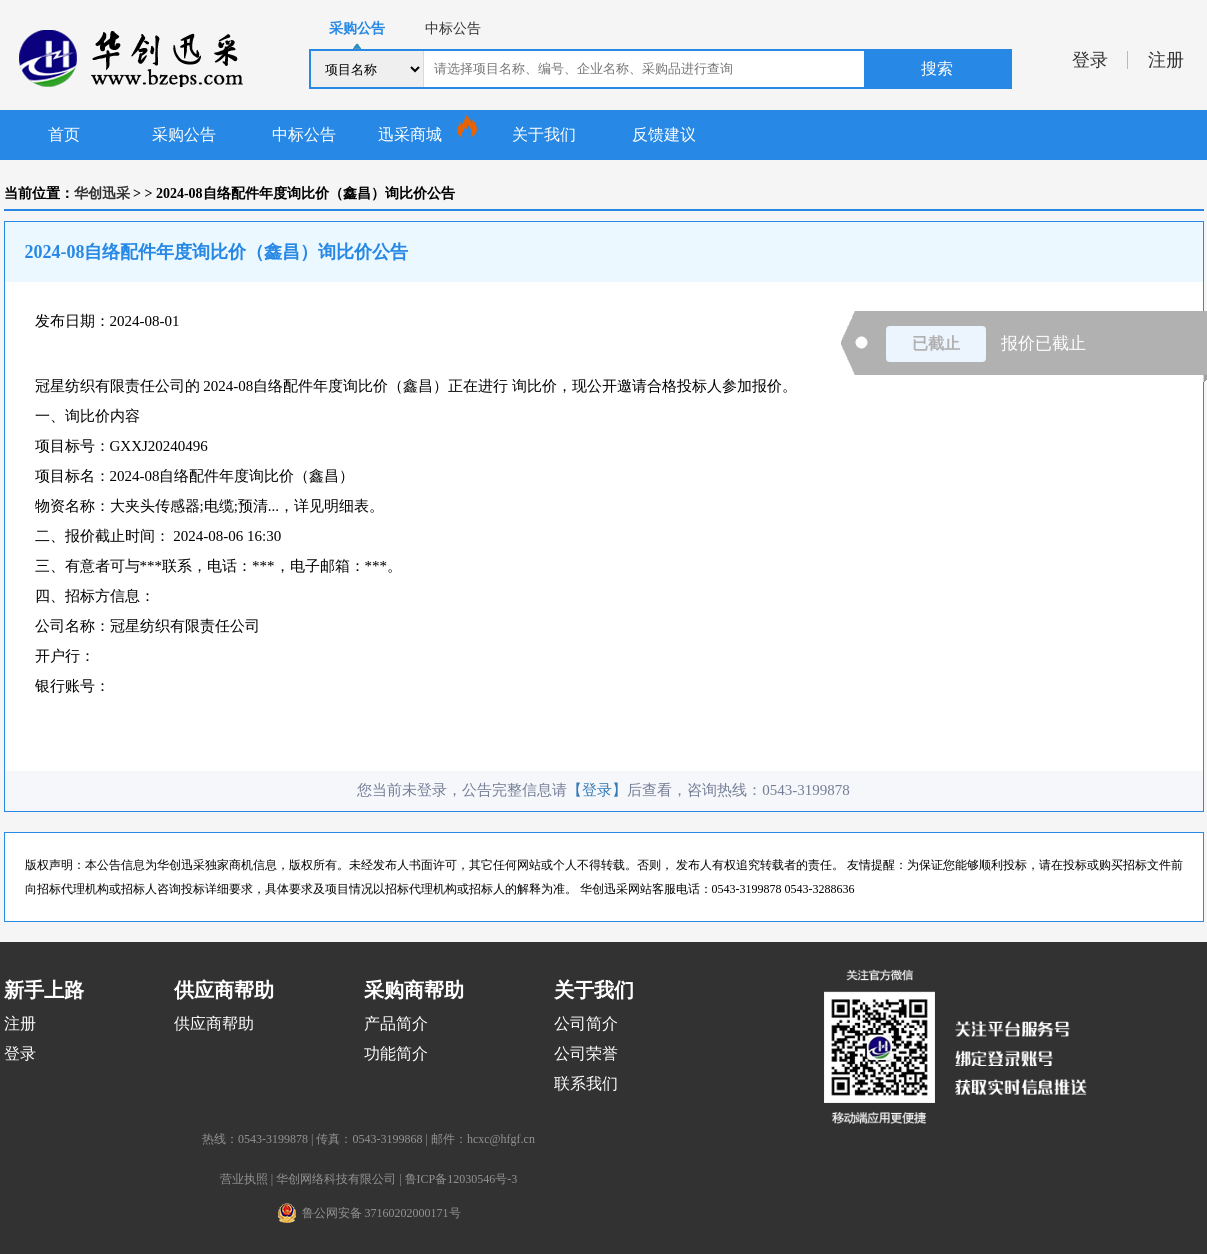 Image resolution: width=1207 pixels, height=1254 pixels. I want to click on 【登录】, so click(597, 790).